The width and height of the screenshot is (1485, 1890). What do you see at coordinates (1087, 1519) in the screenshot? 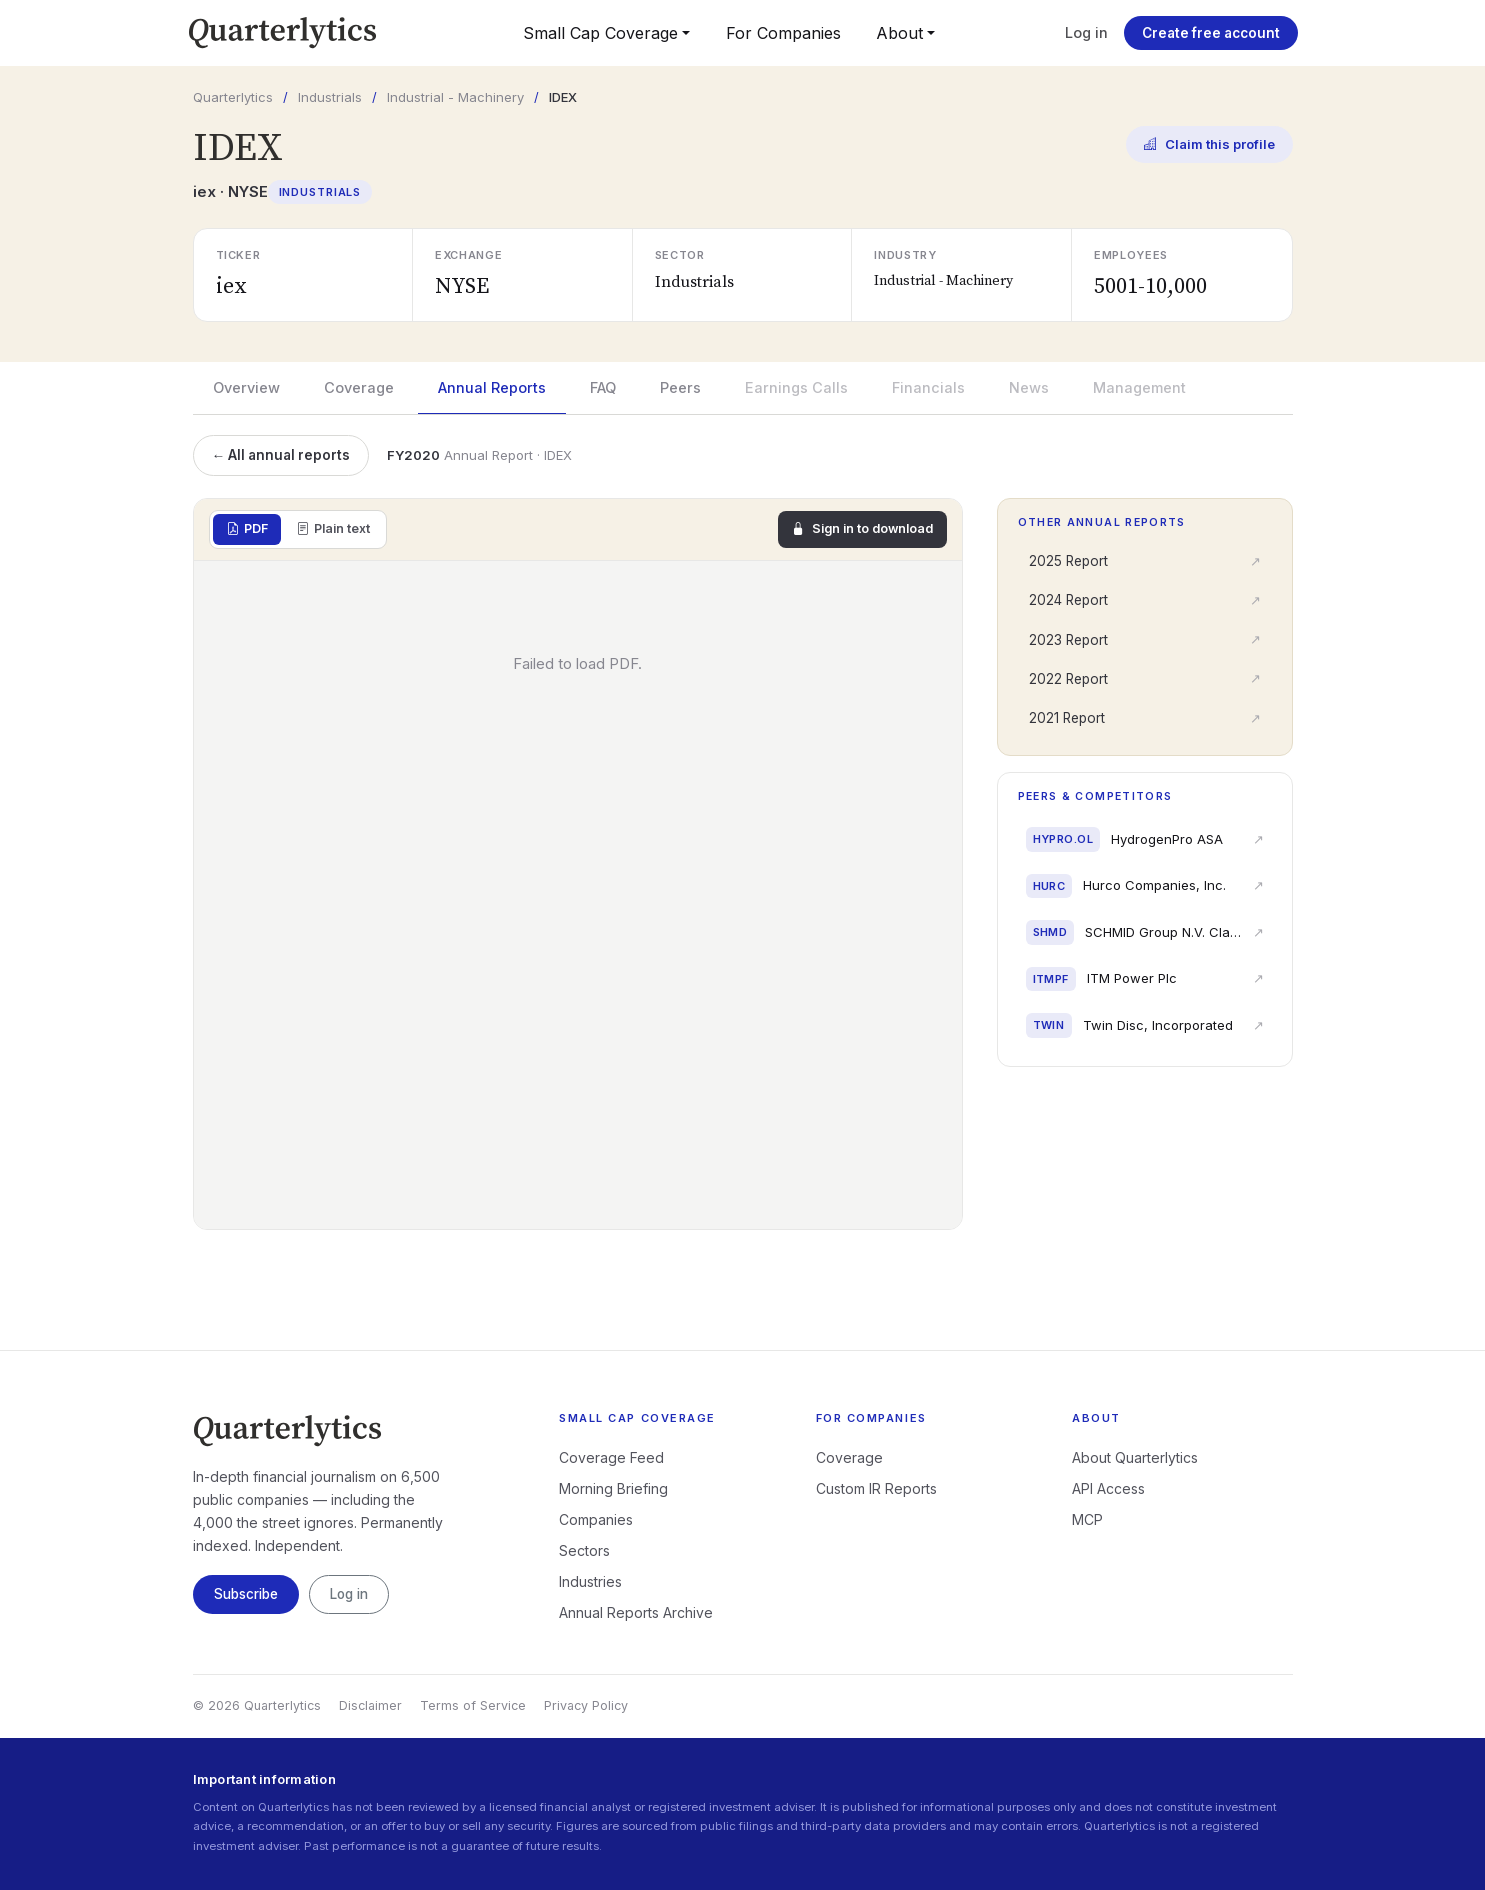
I see `MCP` at bounding box center [1087, 1519].